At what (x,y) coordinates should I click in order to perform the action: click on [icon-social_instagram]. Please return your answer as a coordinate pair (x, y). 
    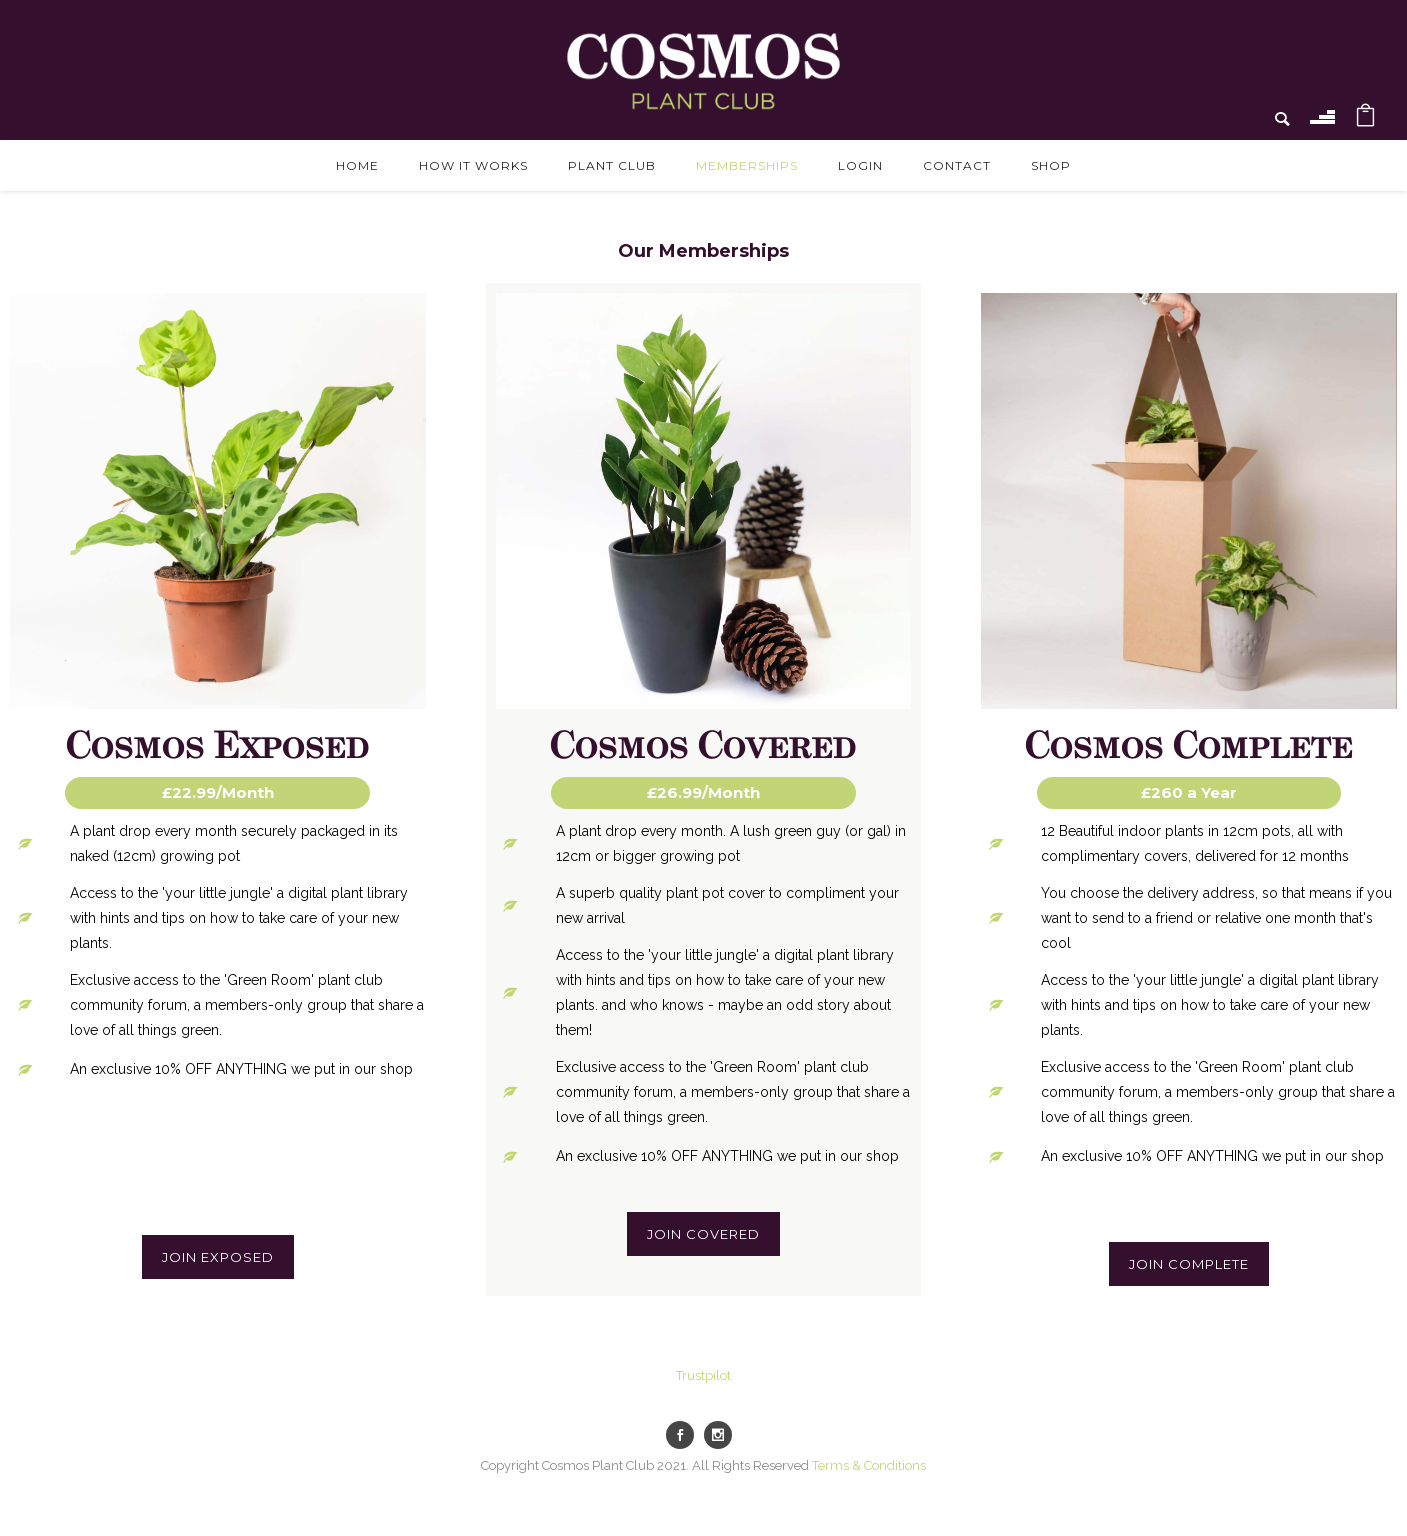
    Looking at the image, I should click on (723, 1435).